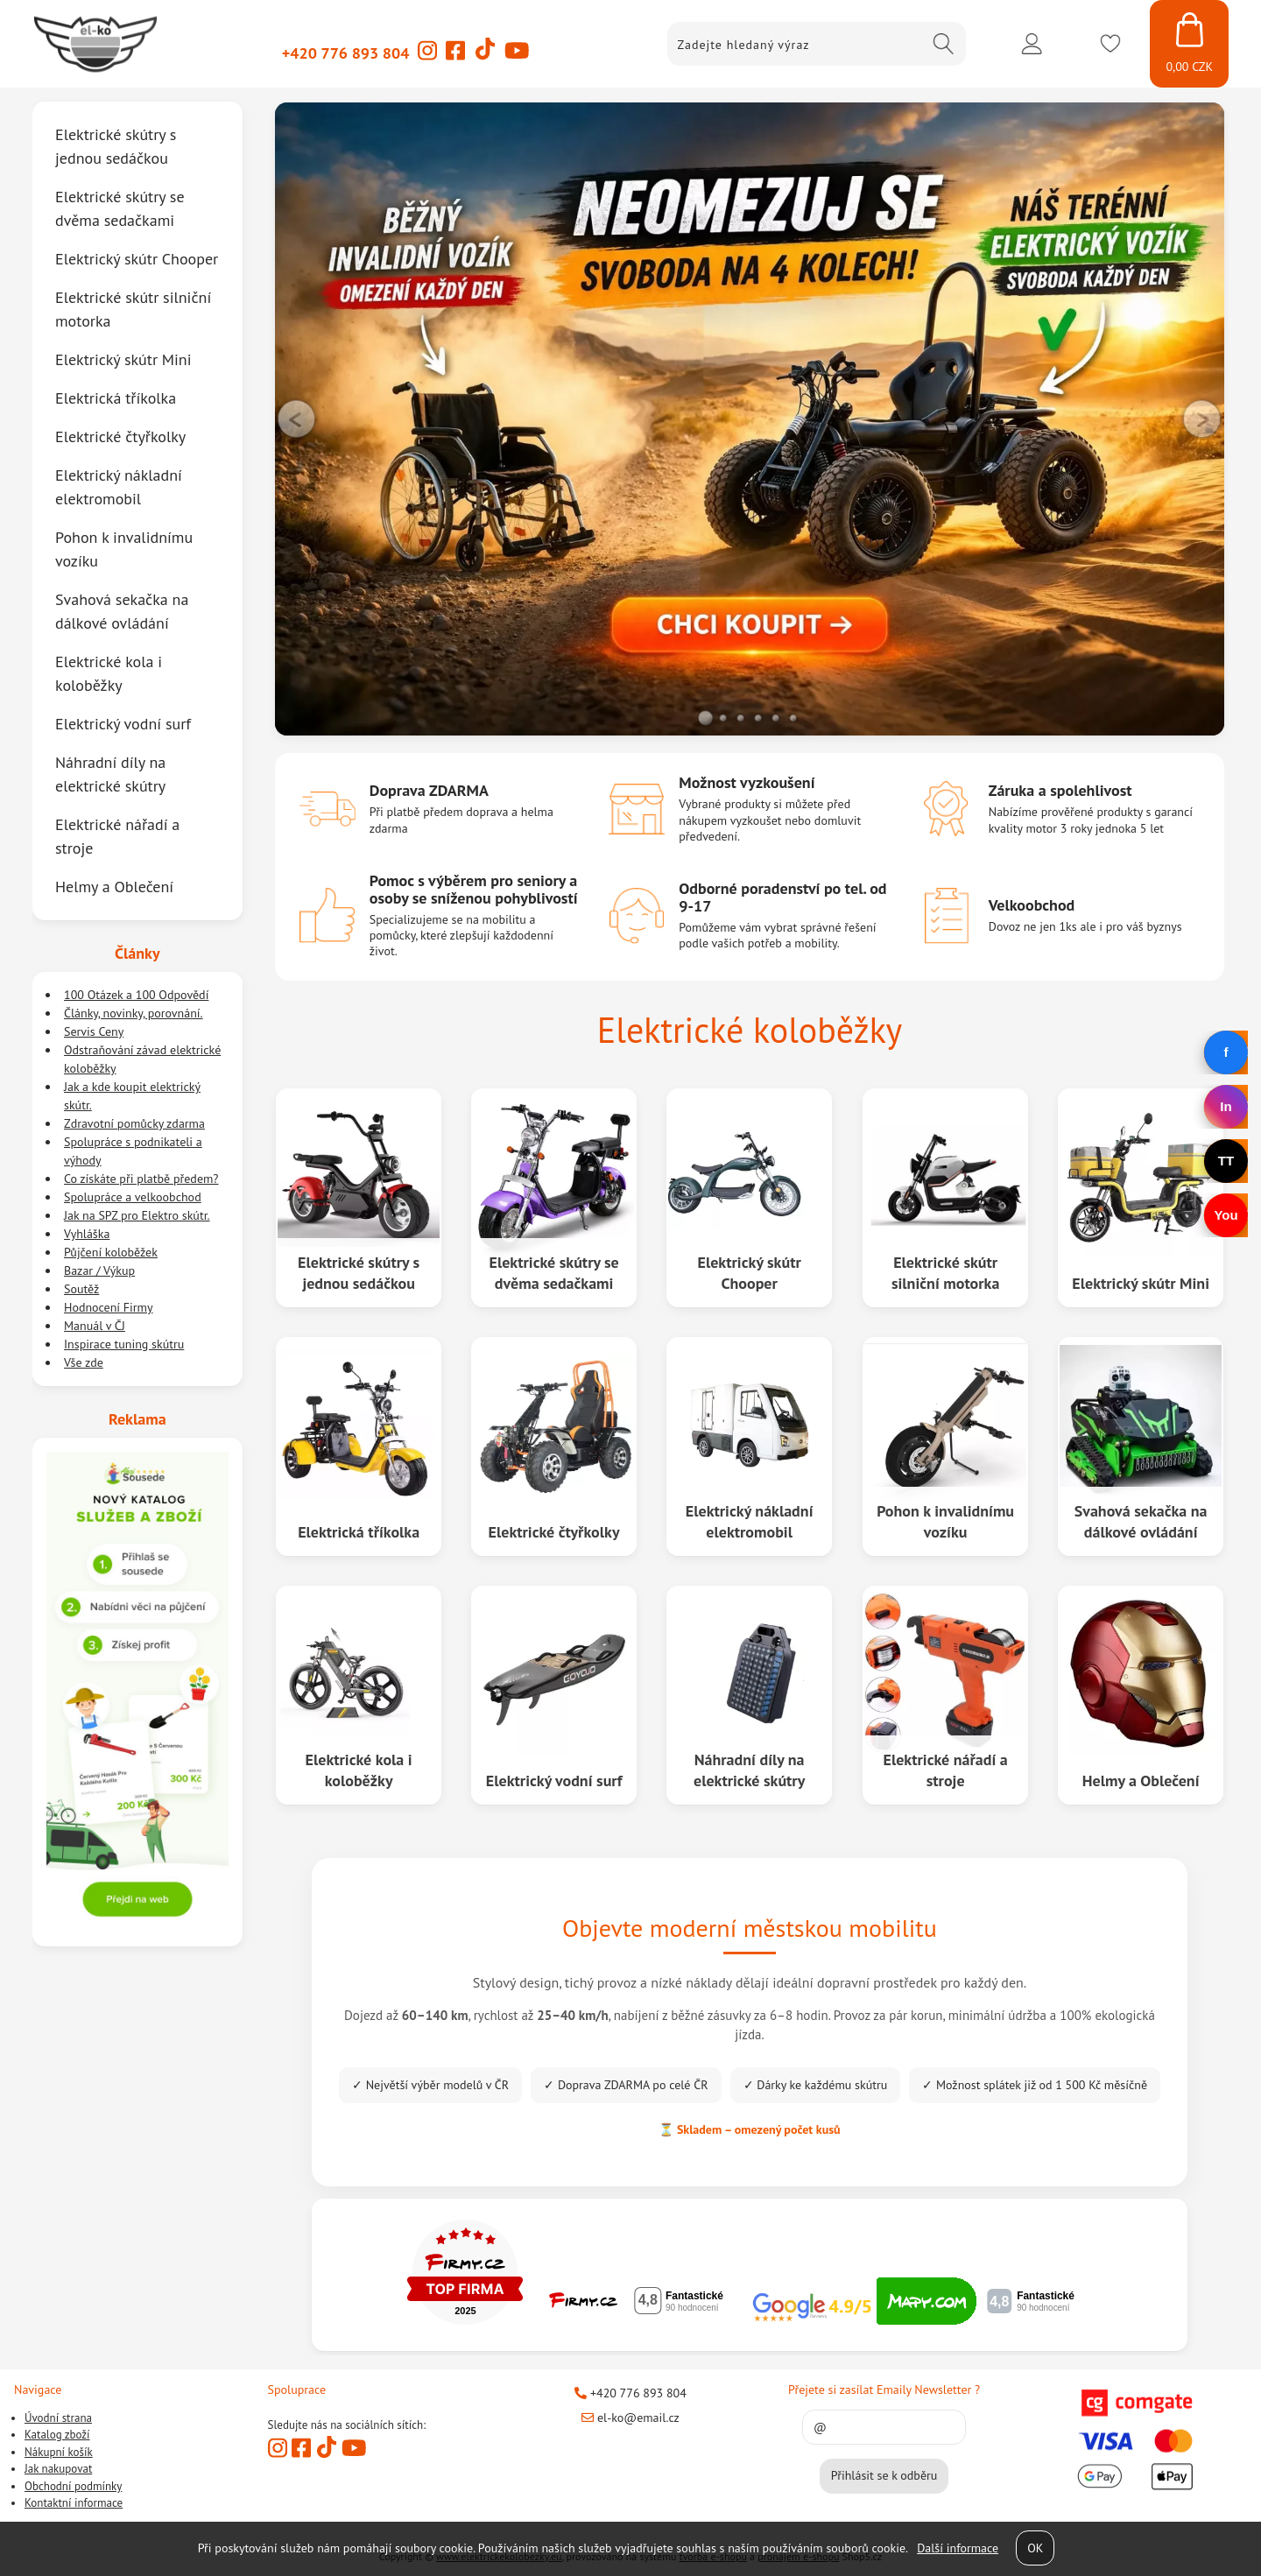  I want to click on Kontaktní informace, so click(74, 2502).